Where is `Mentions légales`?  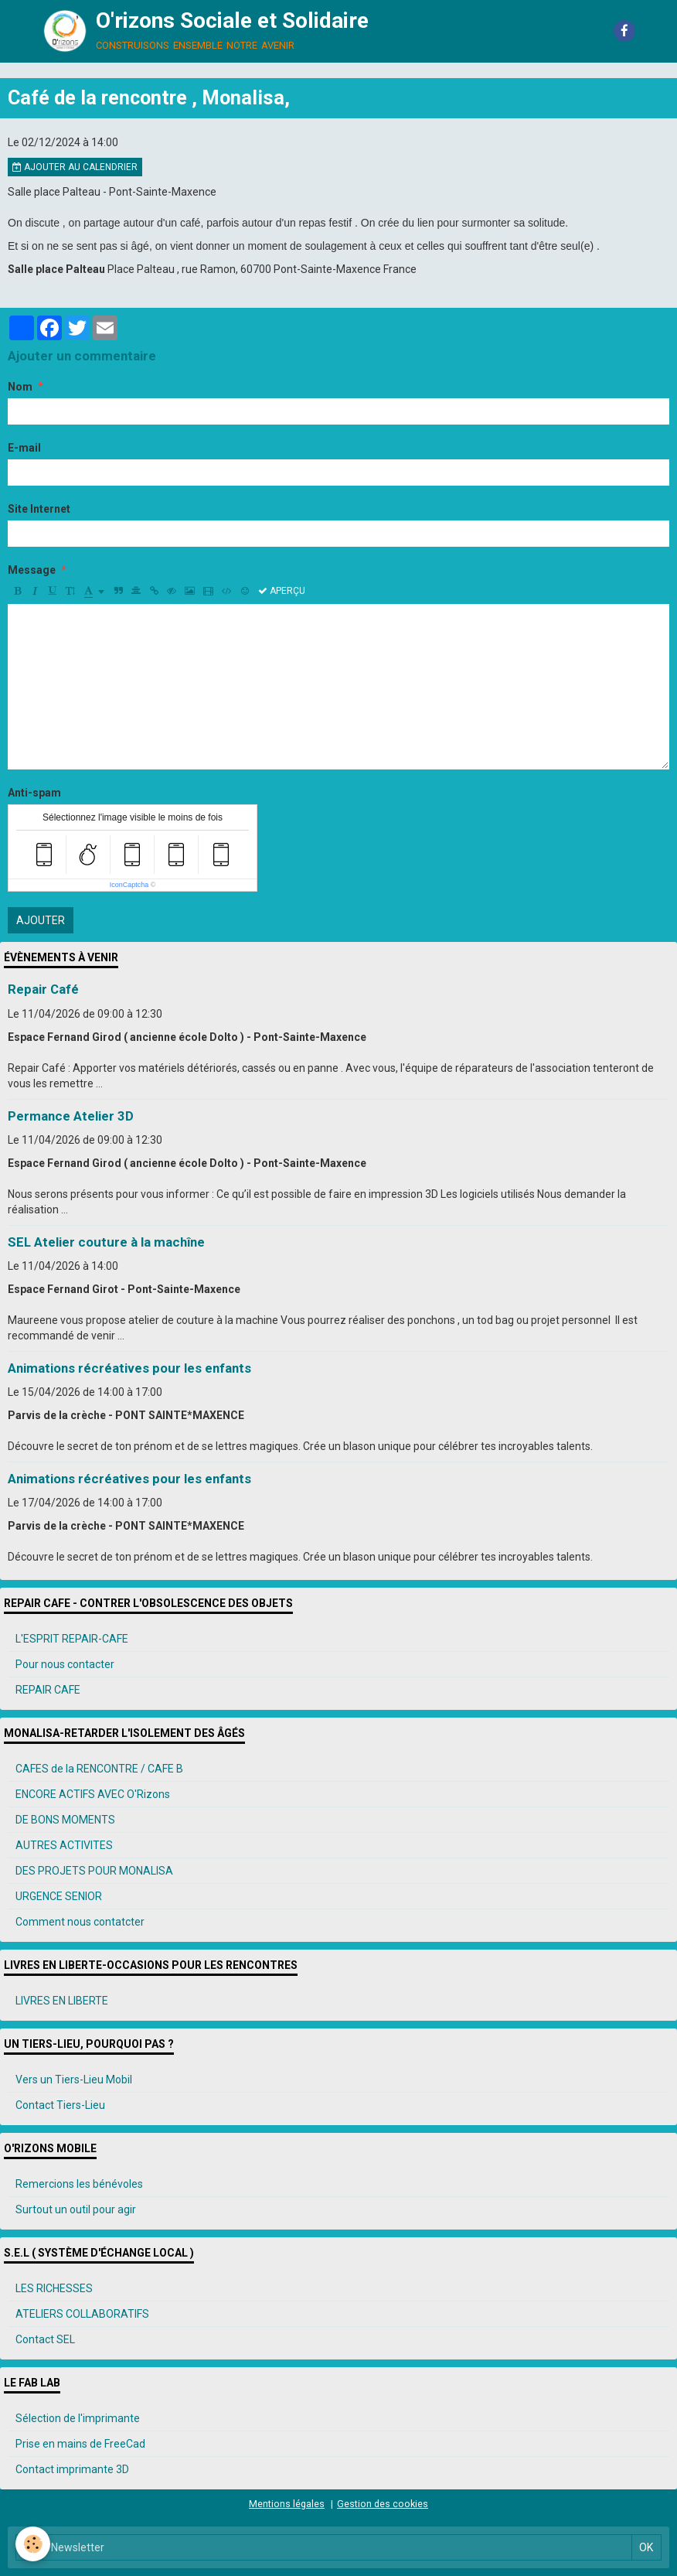 Mentions légales is located at coordinates (287, 2503).